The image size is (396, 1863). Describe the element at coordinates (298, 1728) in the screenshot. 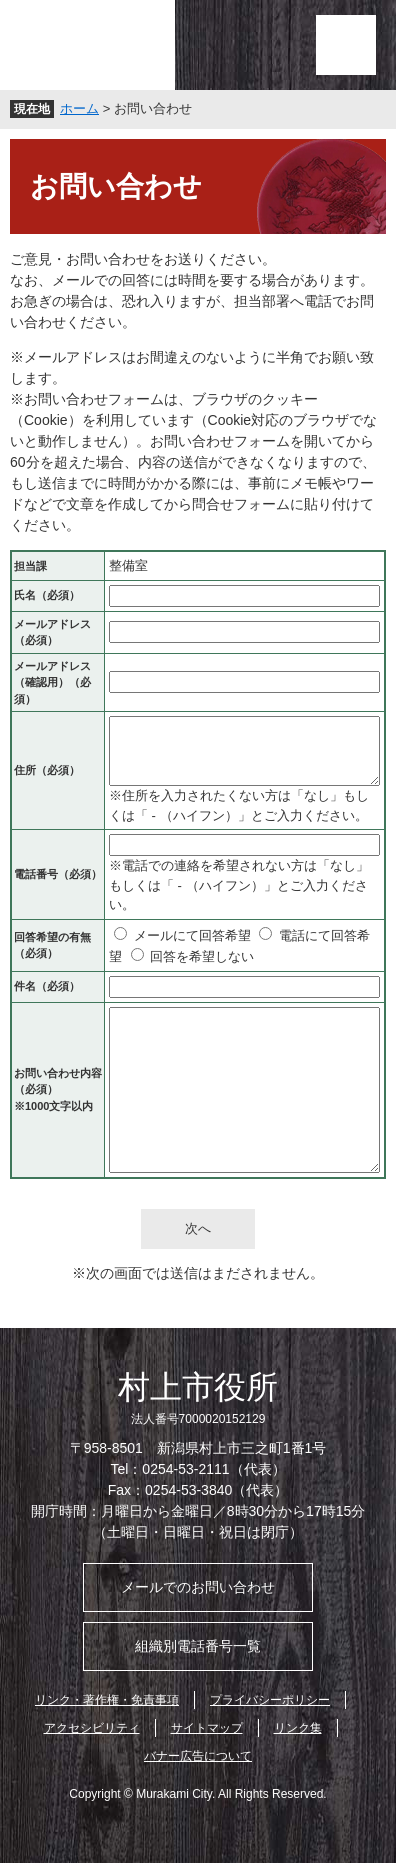

I see `リンク集` at that location.